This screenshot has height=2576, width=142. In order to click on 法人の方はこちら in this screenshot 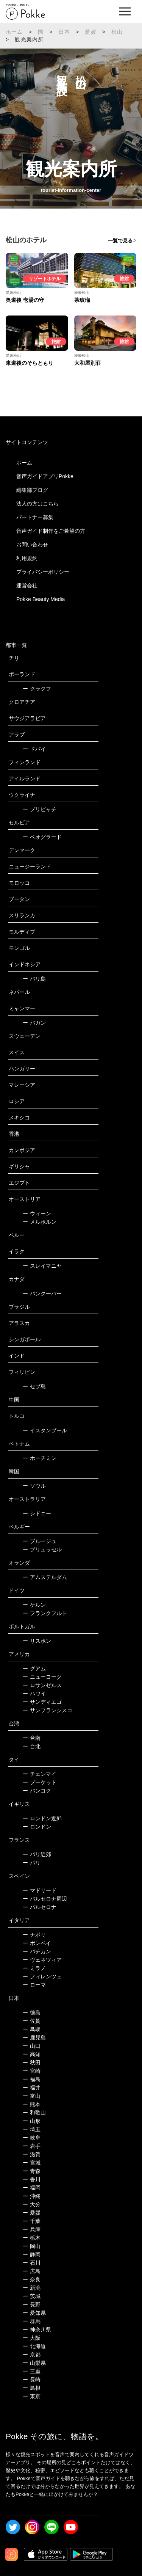, I will do `click(37, 504)`.